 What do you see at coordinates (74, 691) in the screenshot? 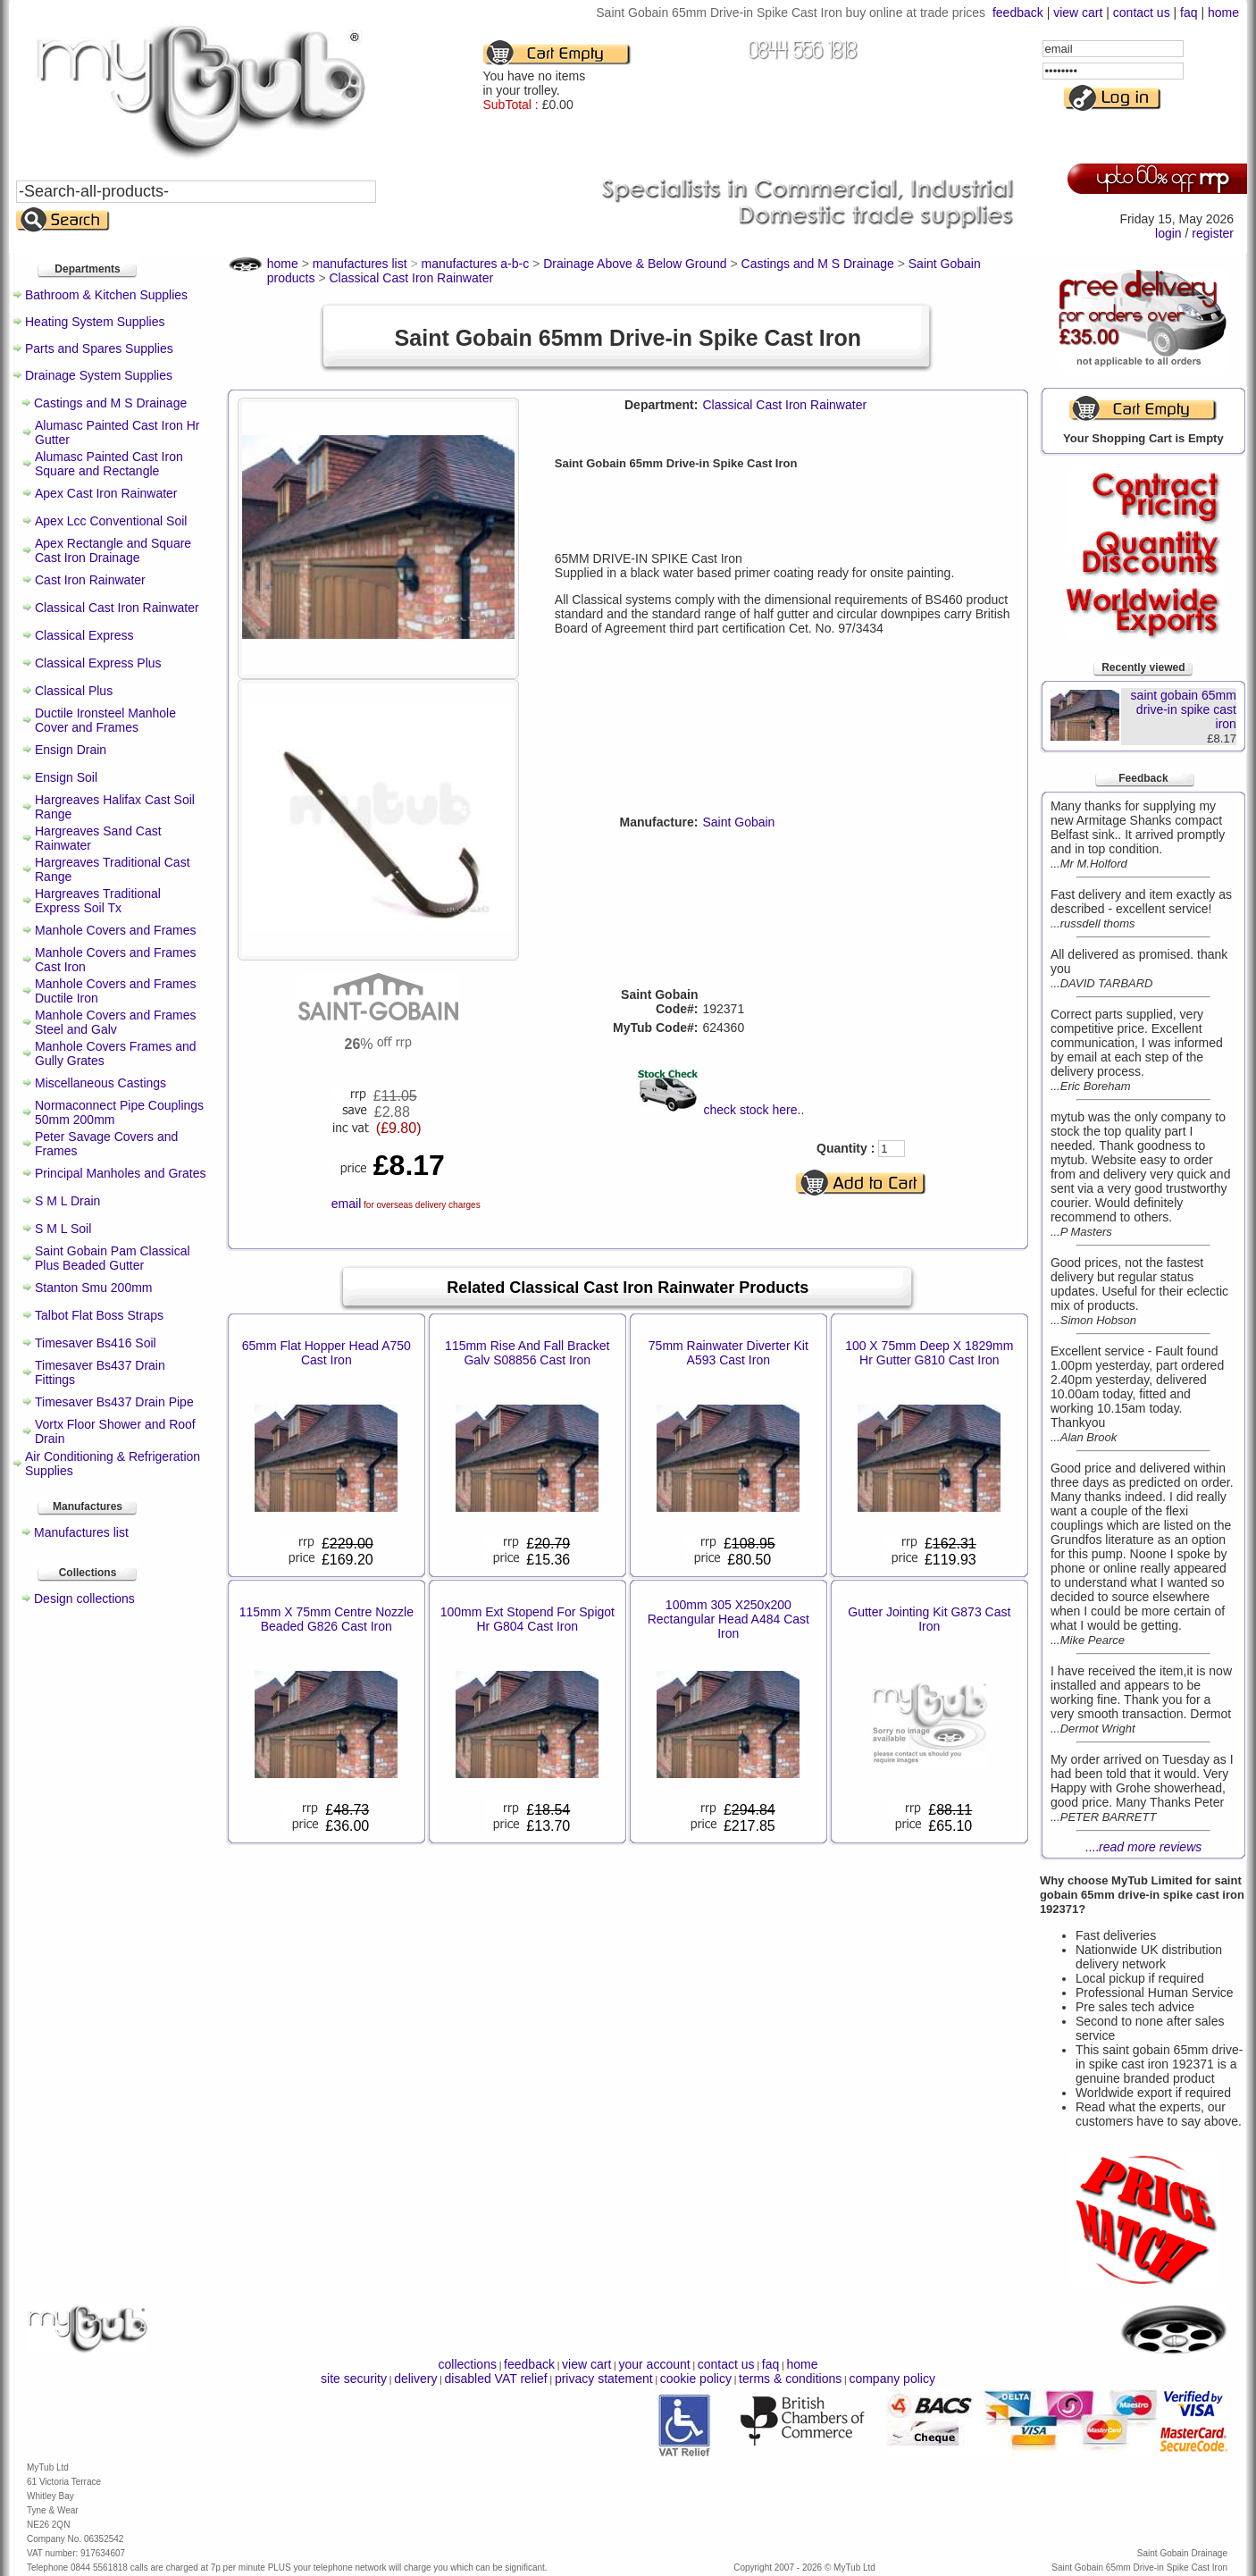
I see `Classical Plus` at bounding box center [74, 691].